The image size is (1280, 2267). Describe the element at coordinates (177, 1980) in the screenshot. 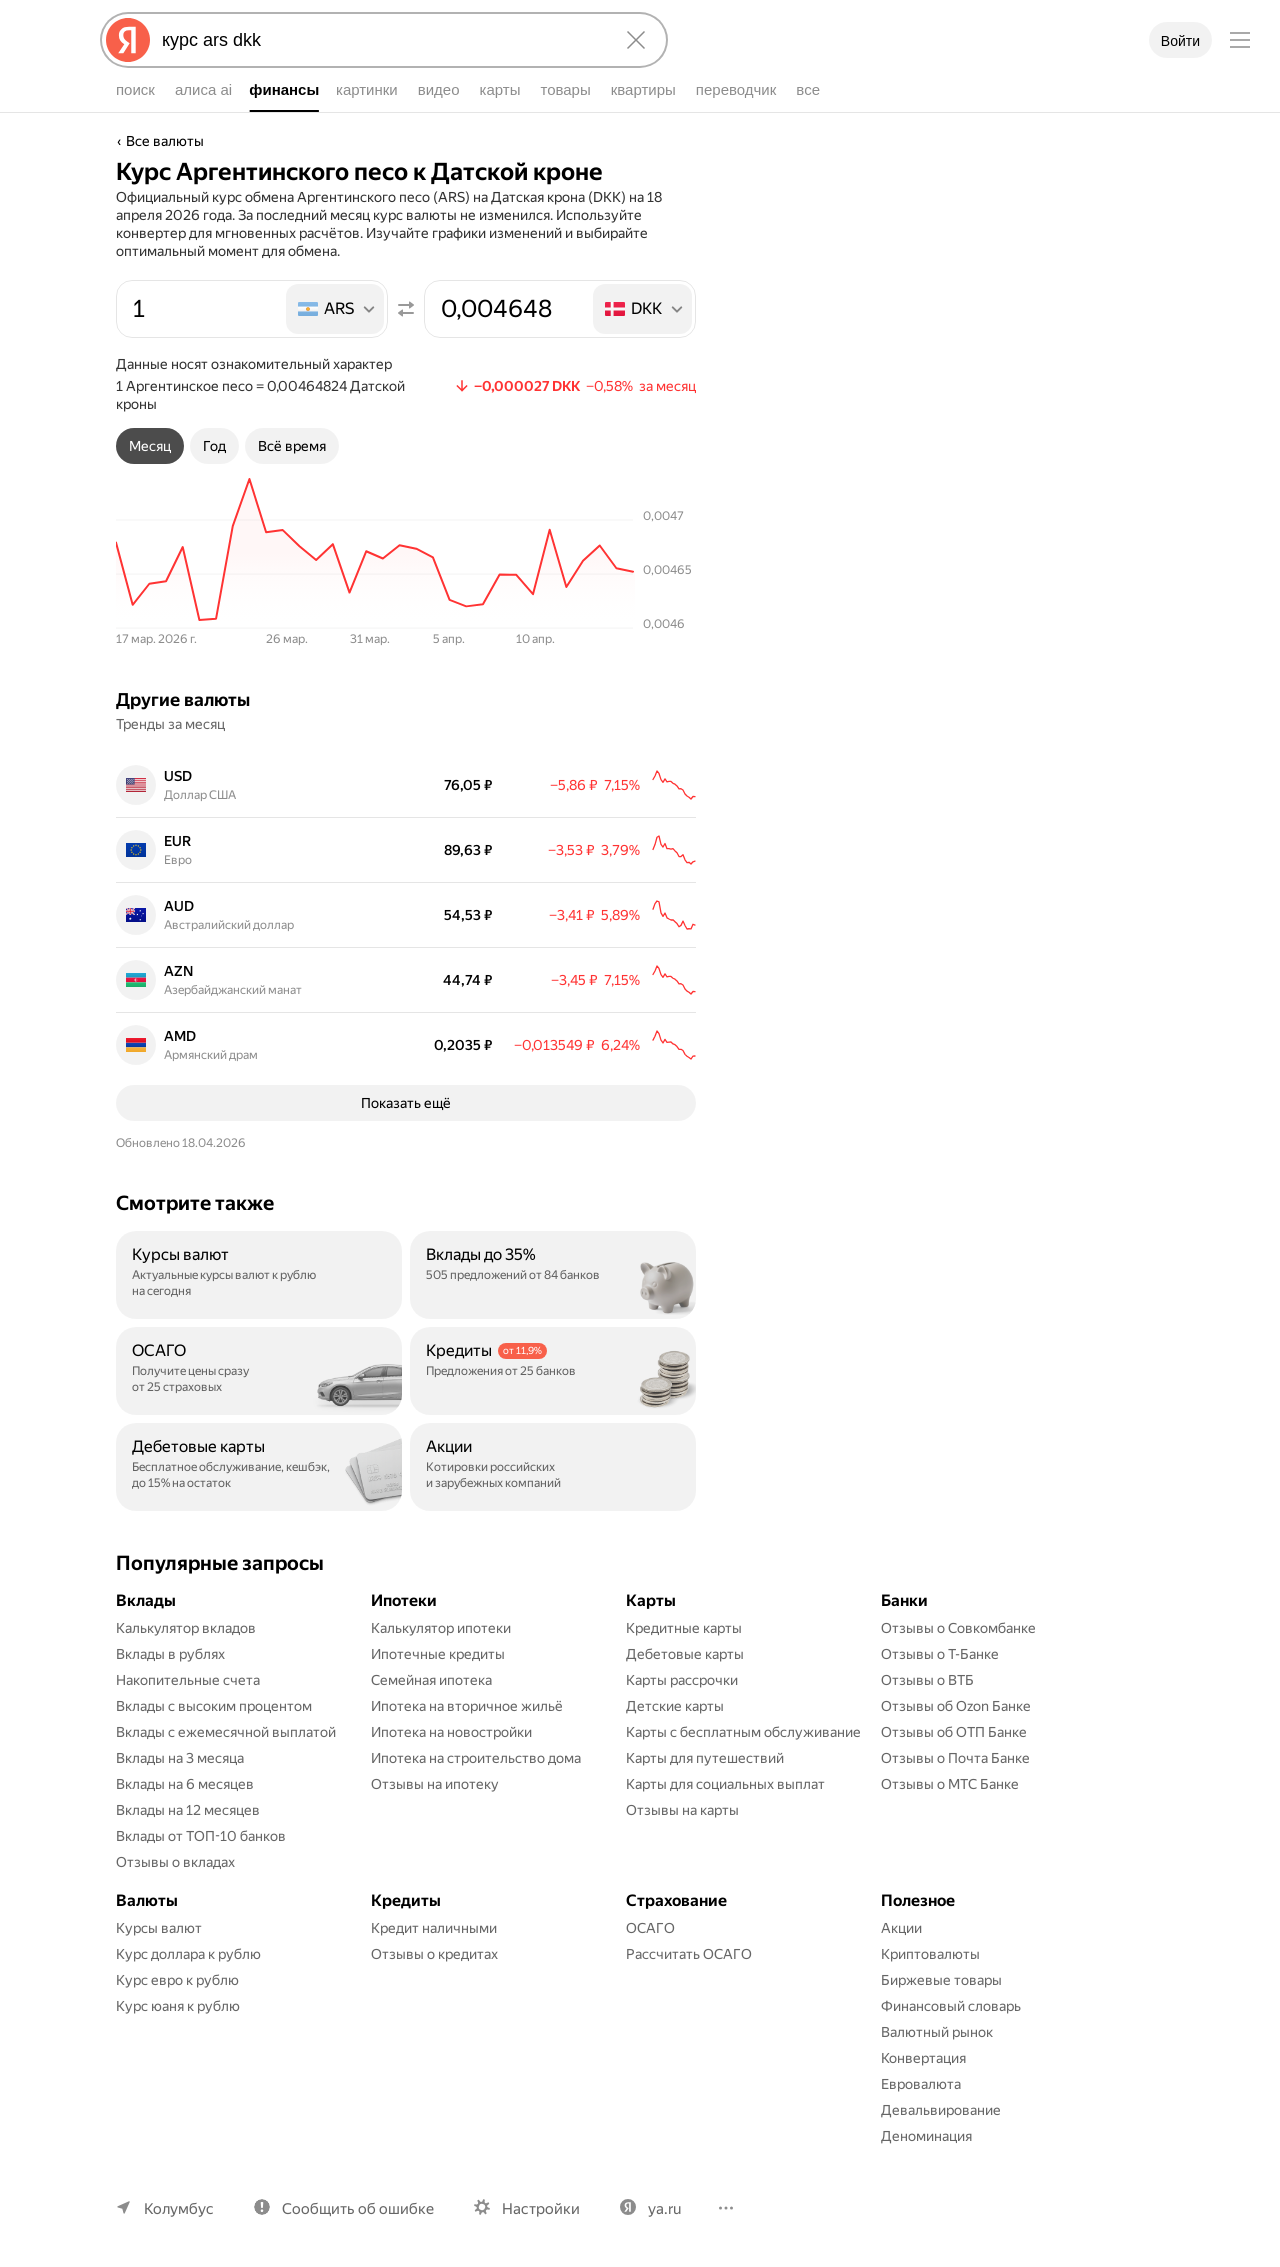

I see `Курс евро к рублю` at that location.